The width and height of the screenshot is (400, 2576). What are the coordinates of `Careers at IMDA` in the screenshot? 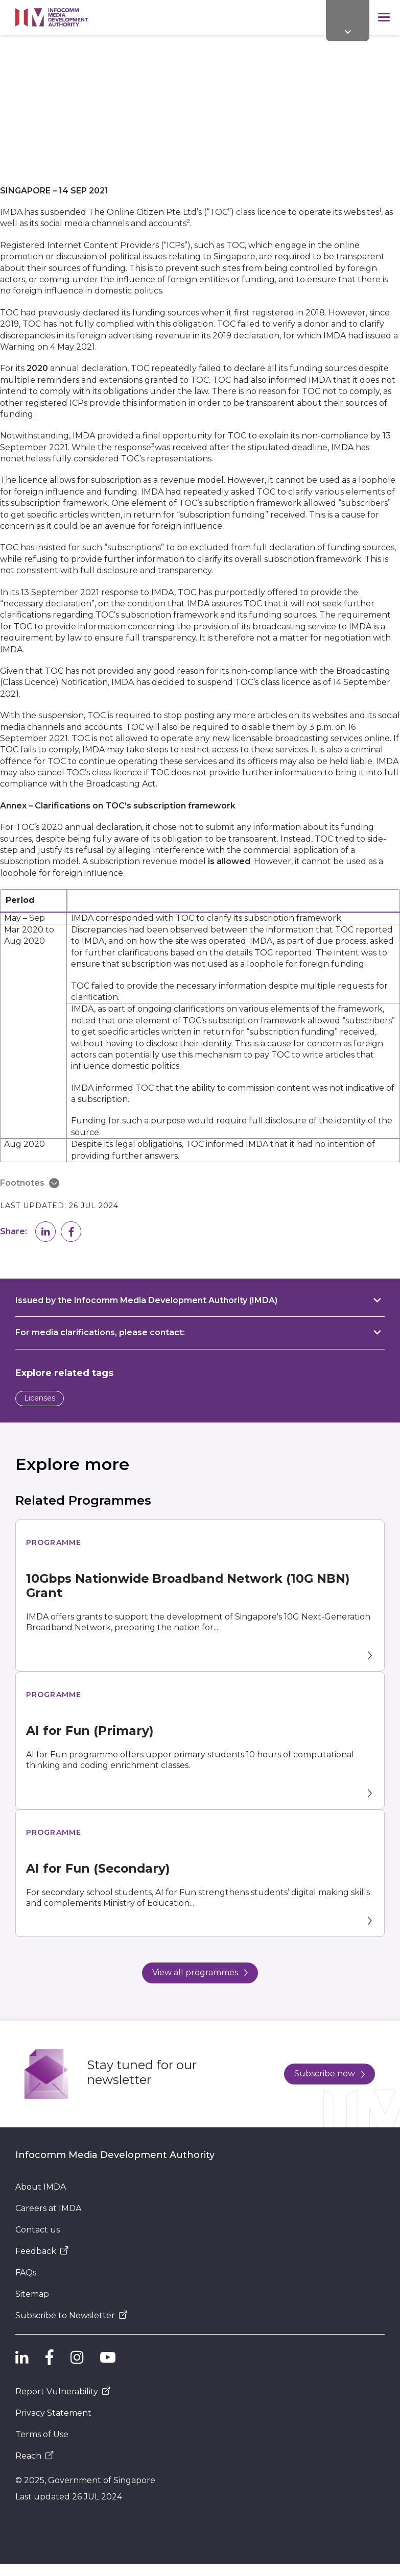 It's located at (48, 2208).